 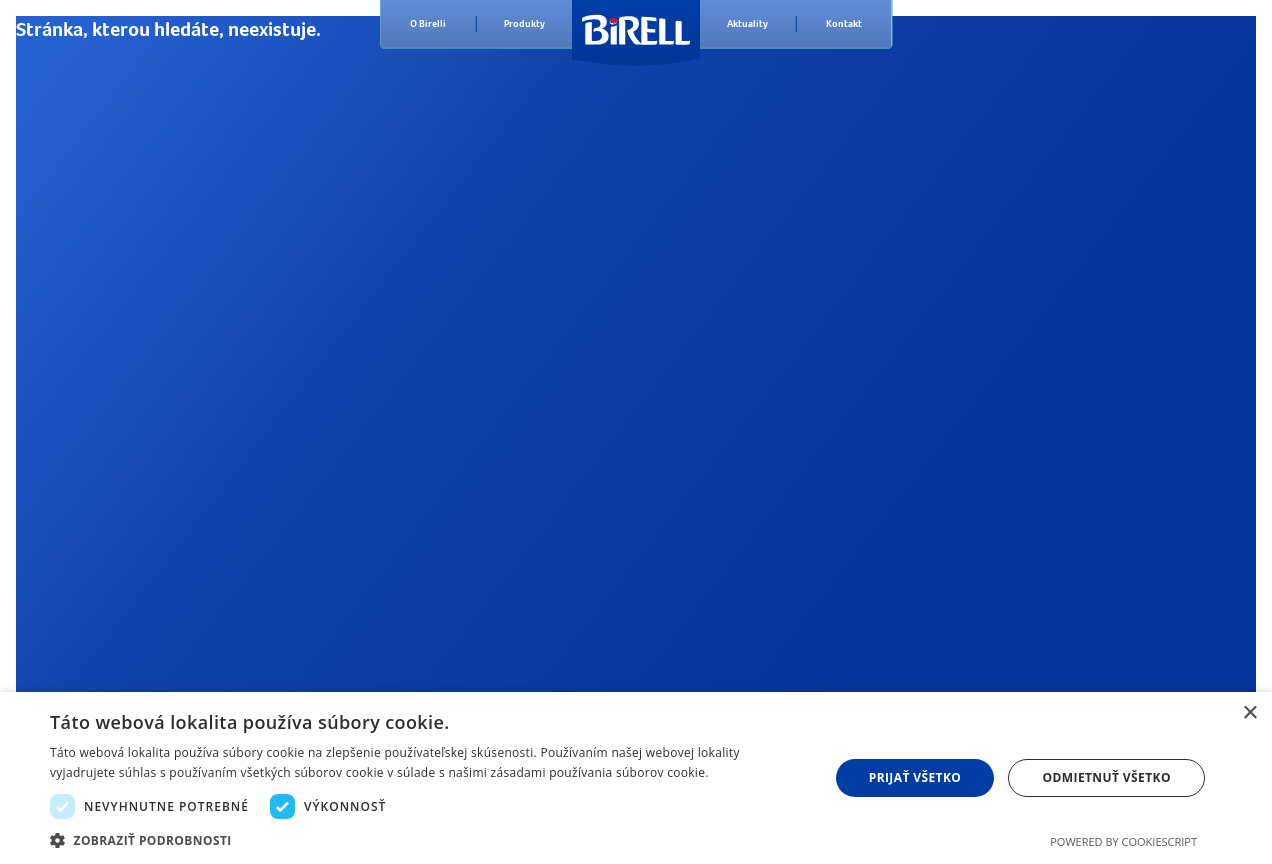 I want to click on Odmietnuť všetko [button], so click(x=1107, y=777).